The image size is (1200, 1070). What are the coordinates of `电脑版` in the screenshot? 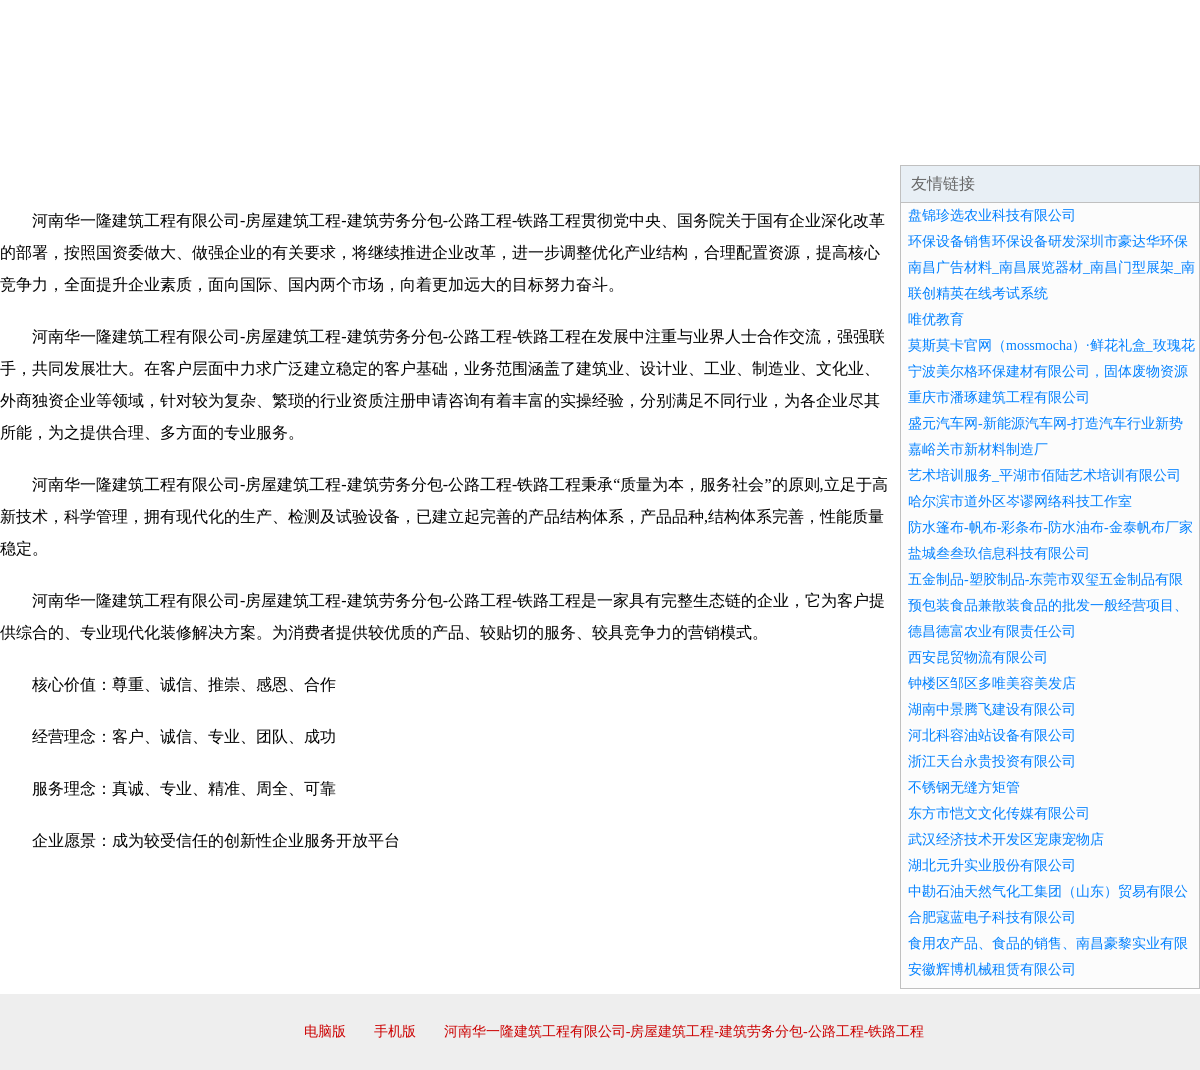 It's located at (325, 1031).